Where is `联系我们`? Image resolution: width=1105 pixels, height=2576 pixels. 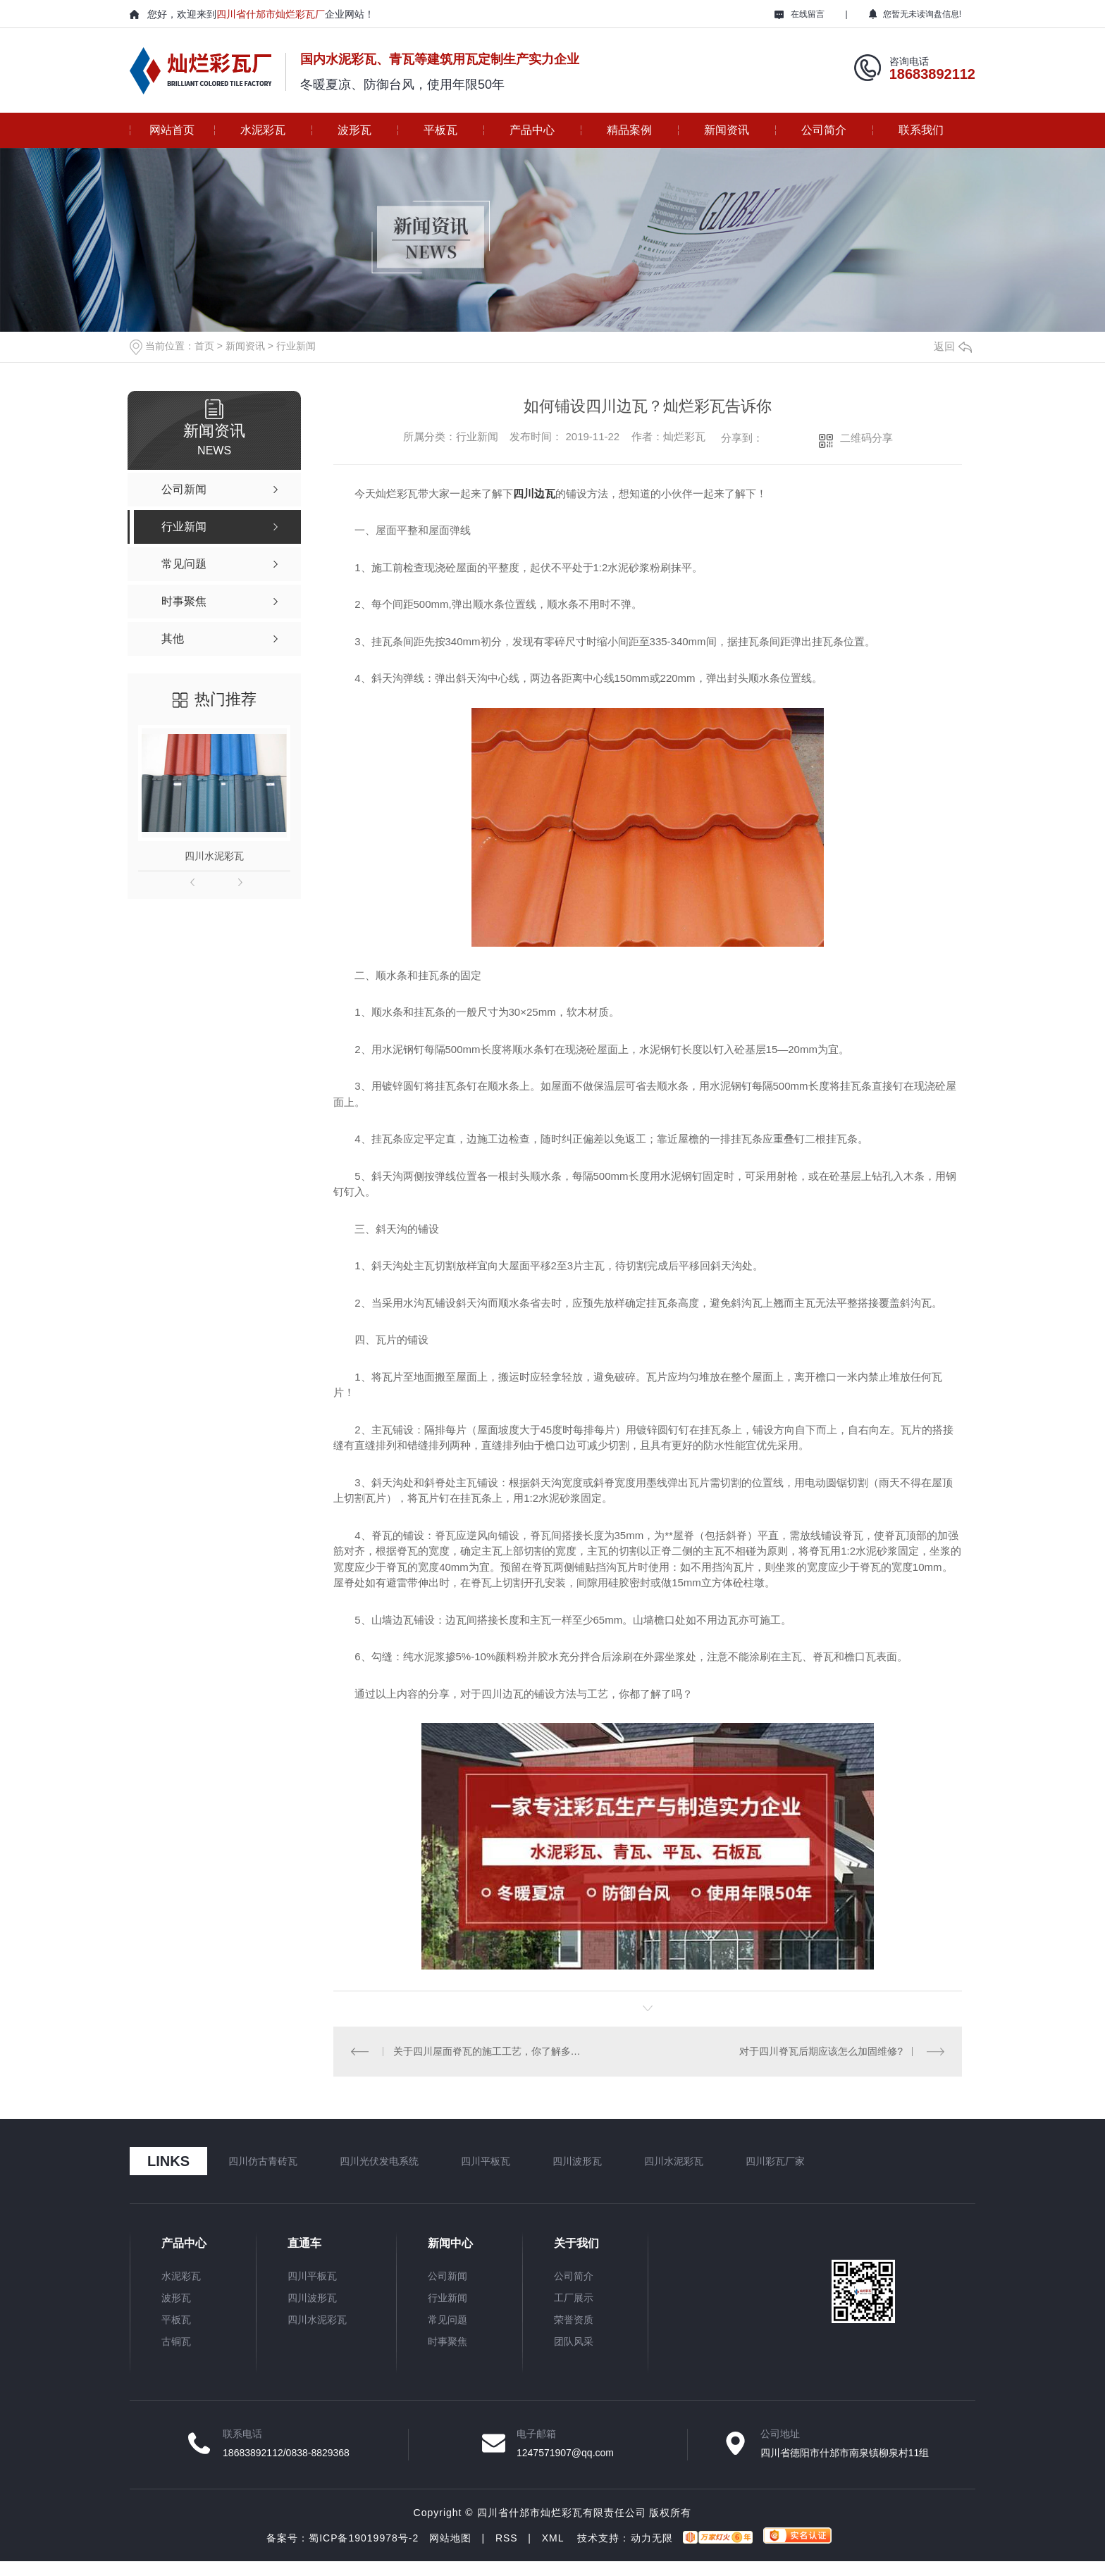 联系我们 is located at coordinates (921, 130).